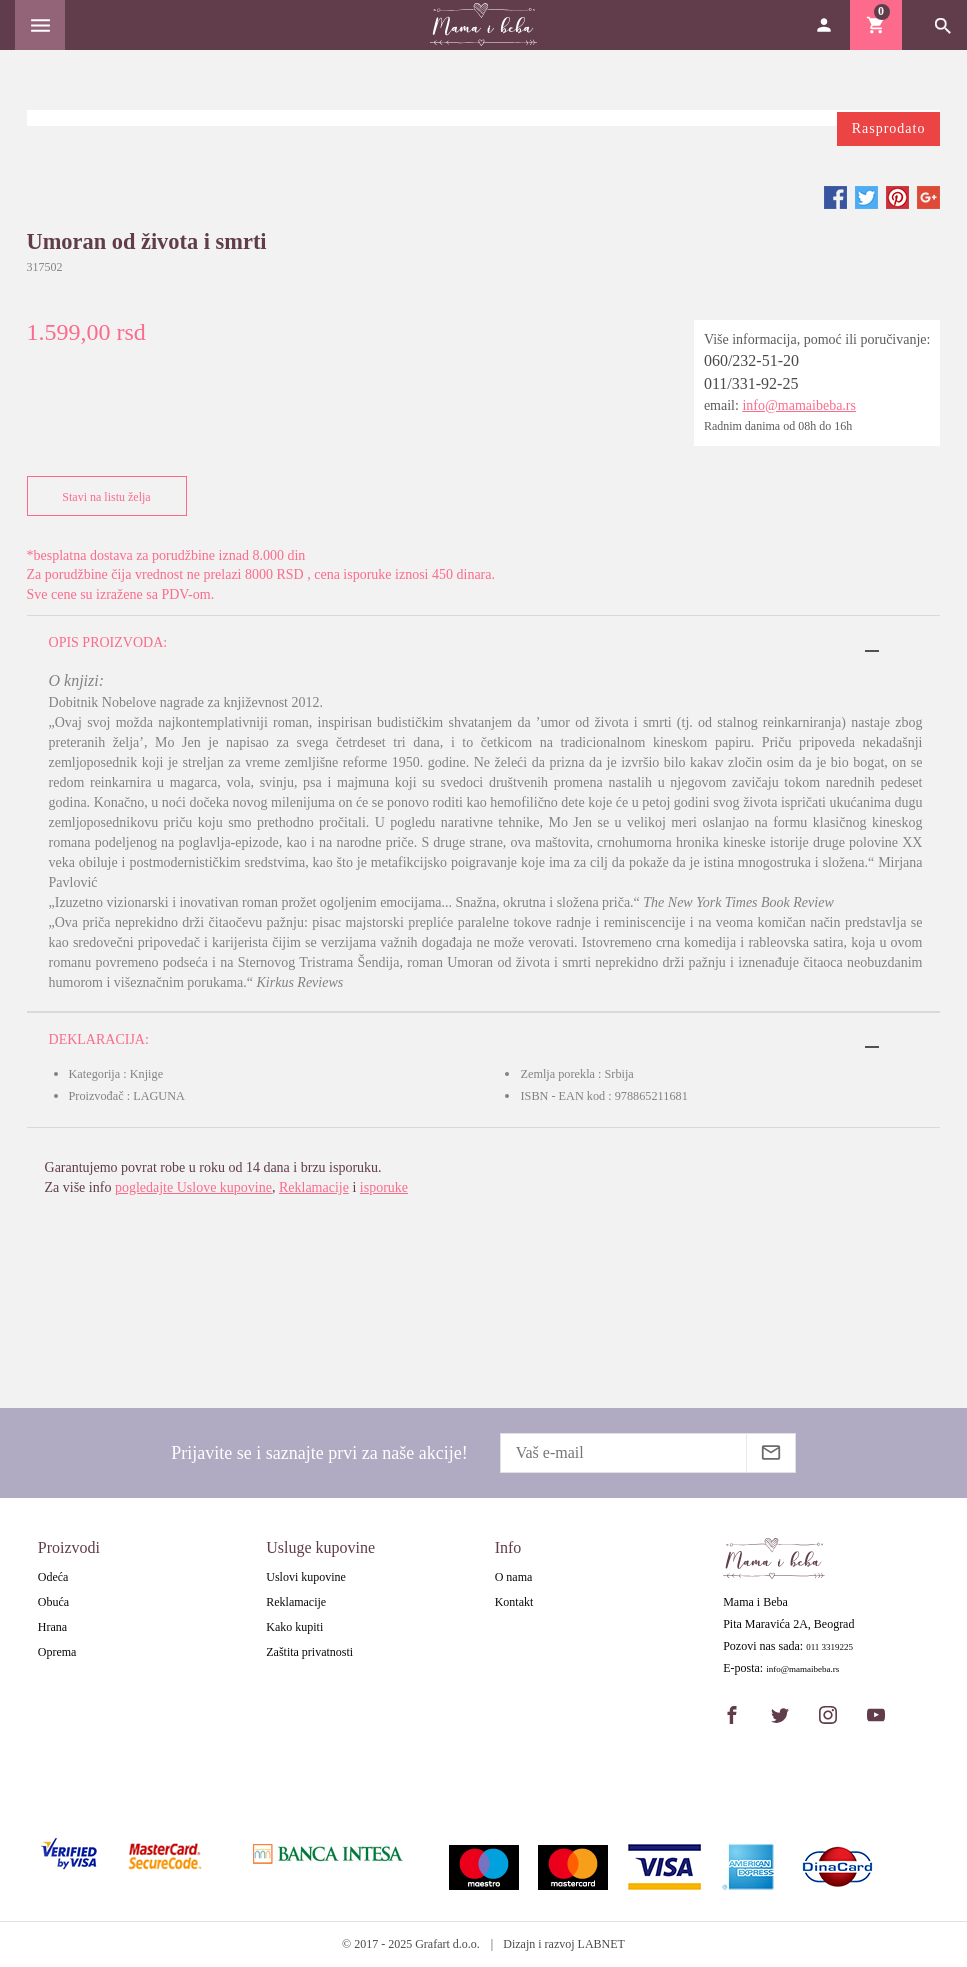  What do you see at coordinates (309, 1652) in the screenshot?
I see `Zaštita privatnosti` at bounding box center [309, 1652].